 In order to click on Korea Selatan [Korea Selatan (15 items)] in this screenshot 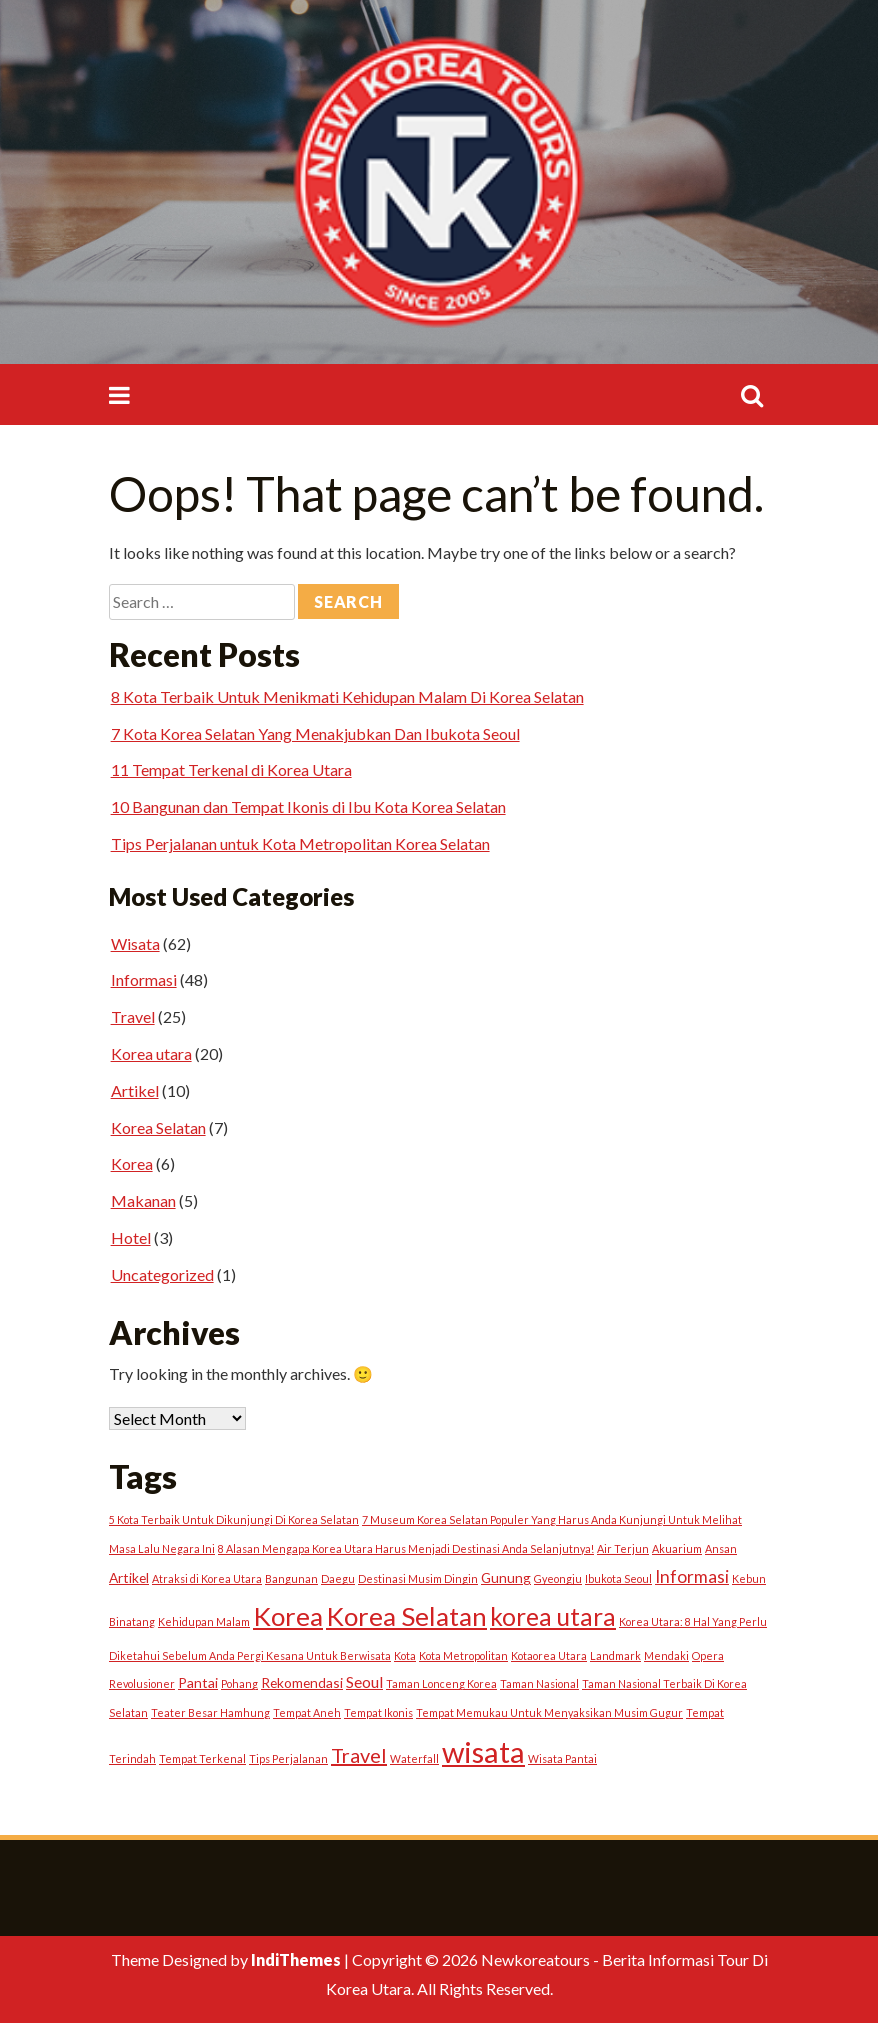, I will do `click(406, 1616)`.